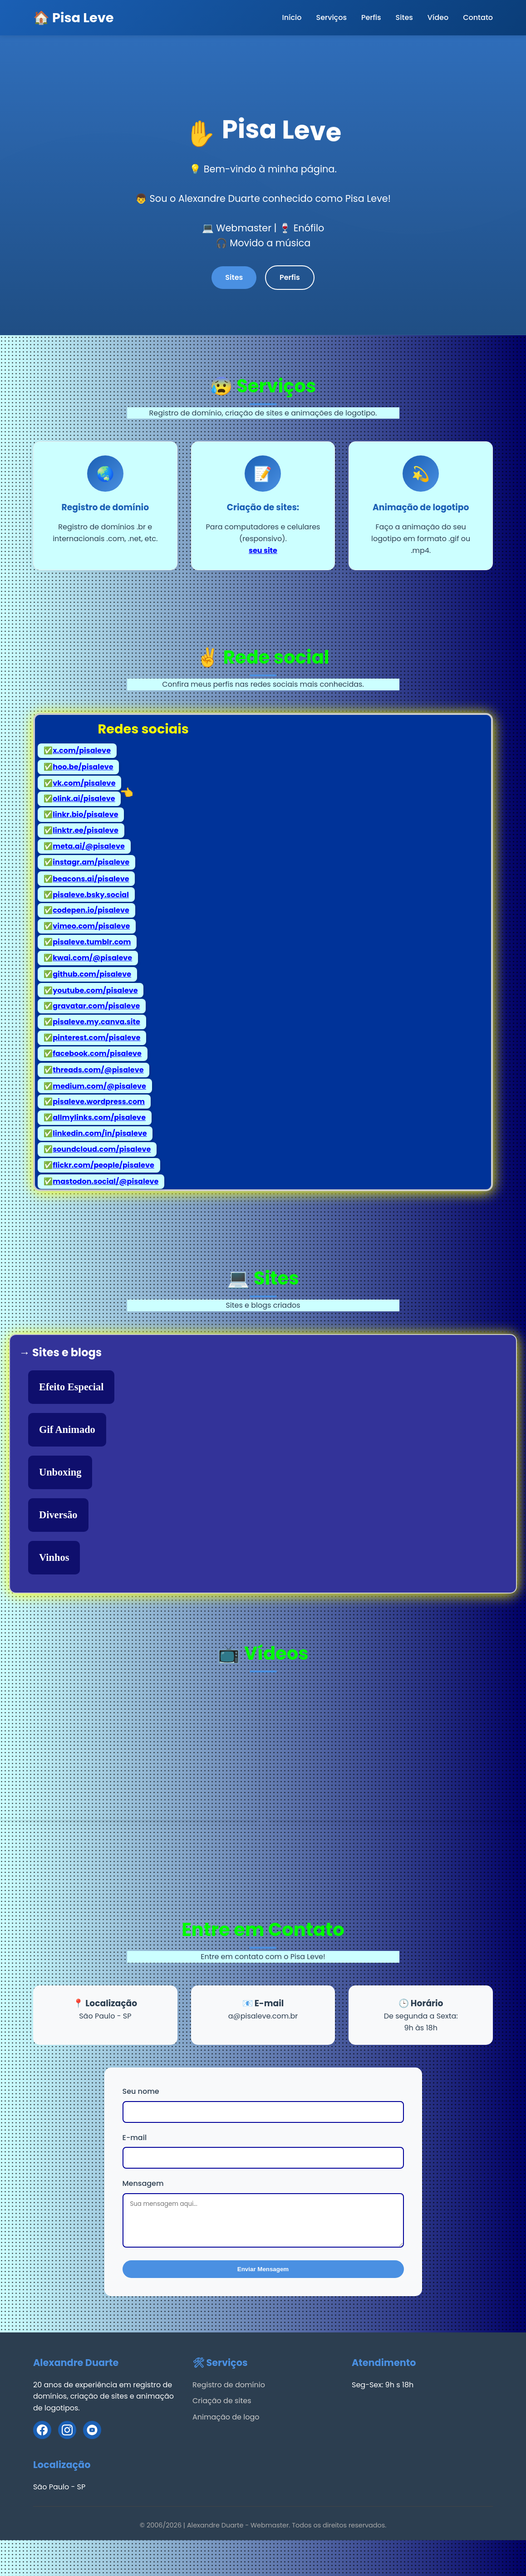 Image resolution: width=526 pixels, height=2576 pixels. I want to click on linktr.ee/pisaleve, so click(85, 830).